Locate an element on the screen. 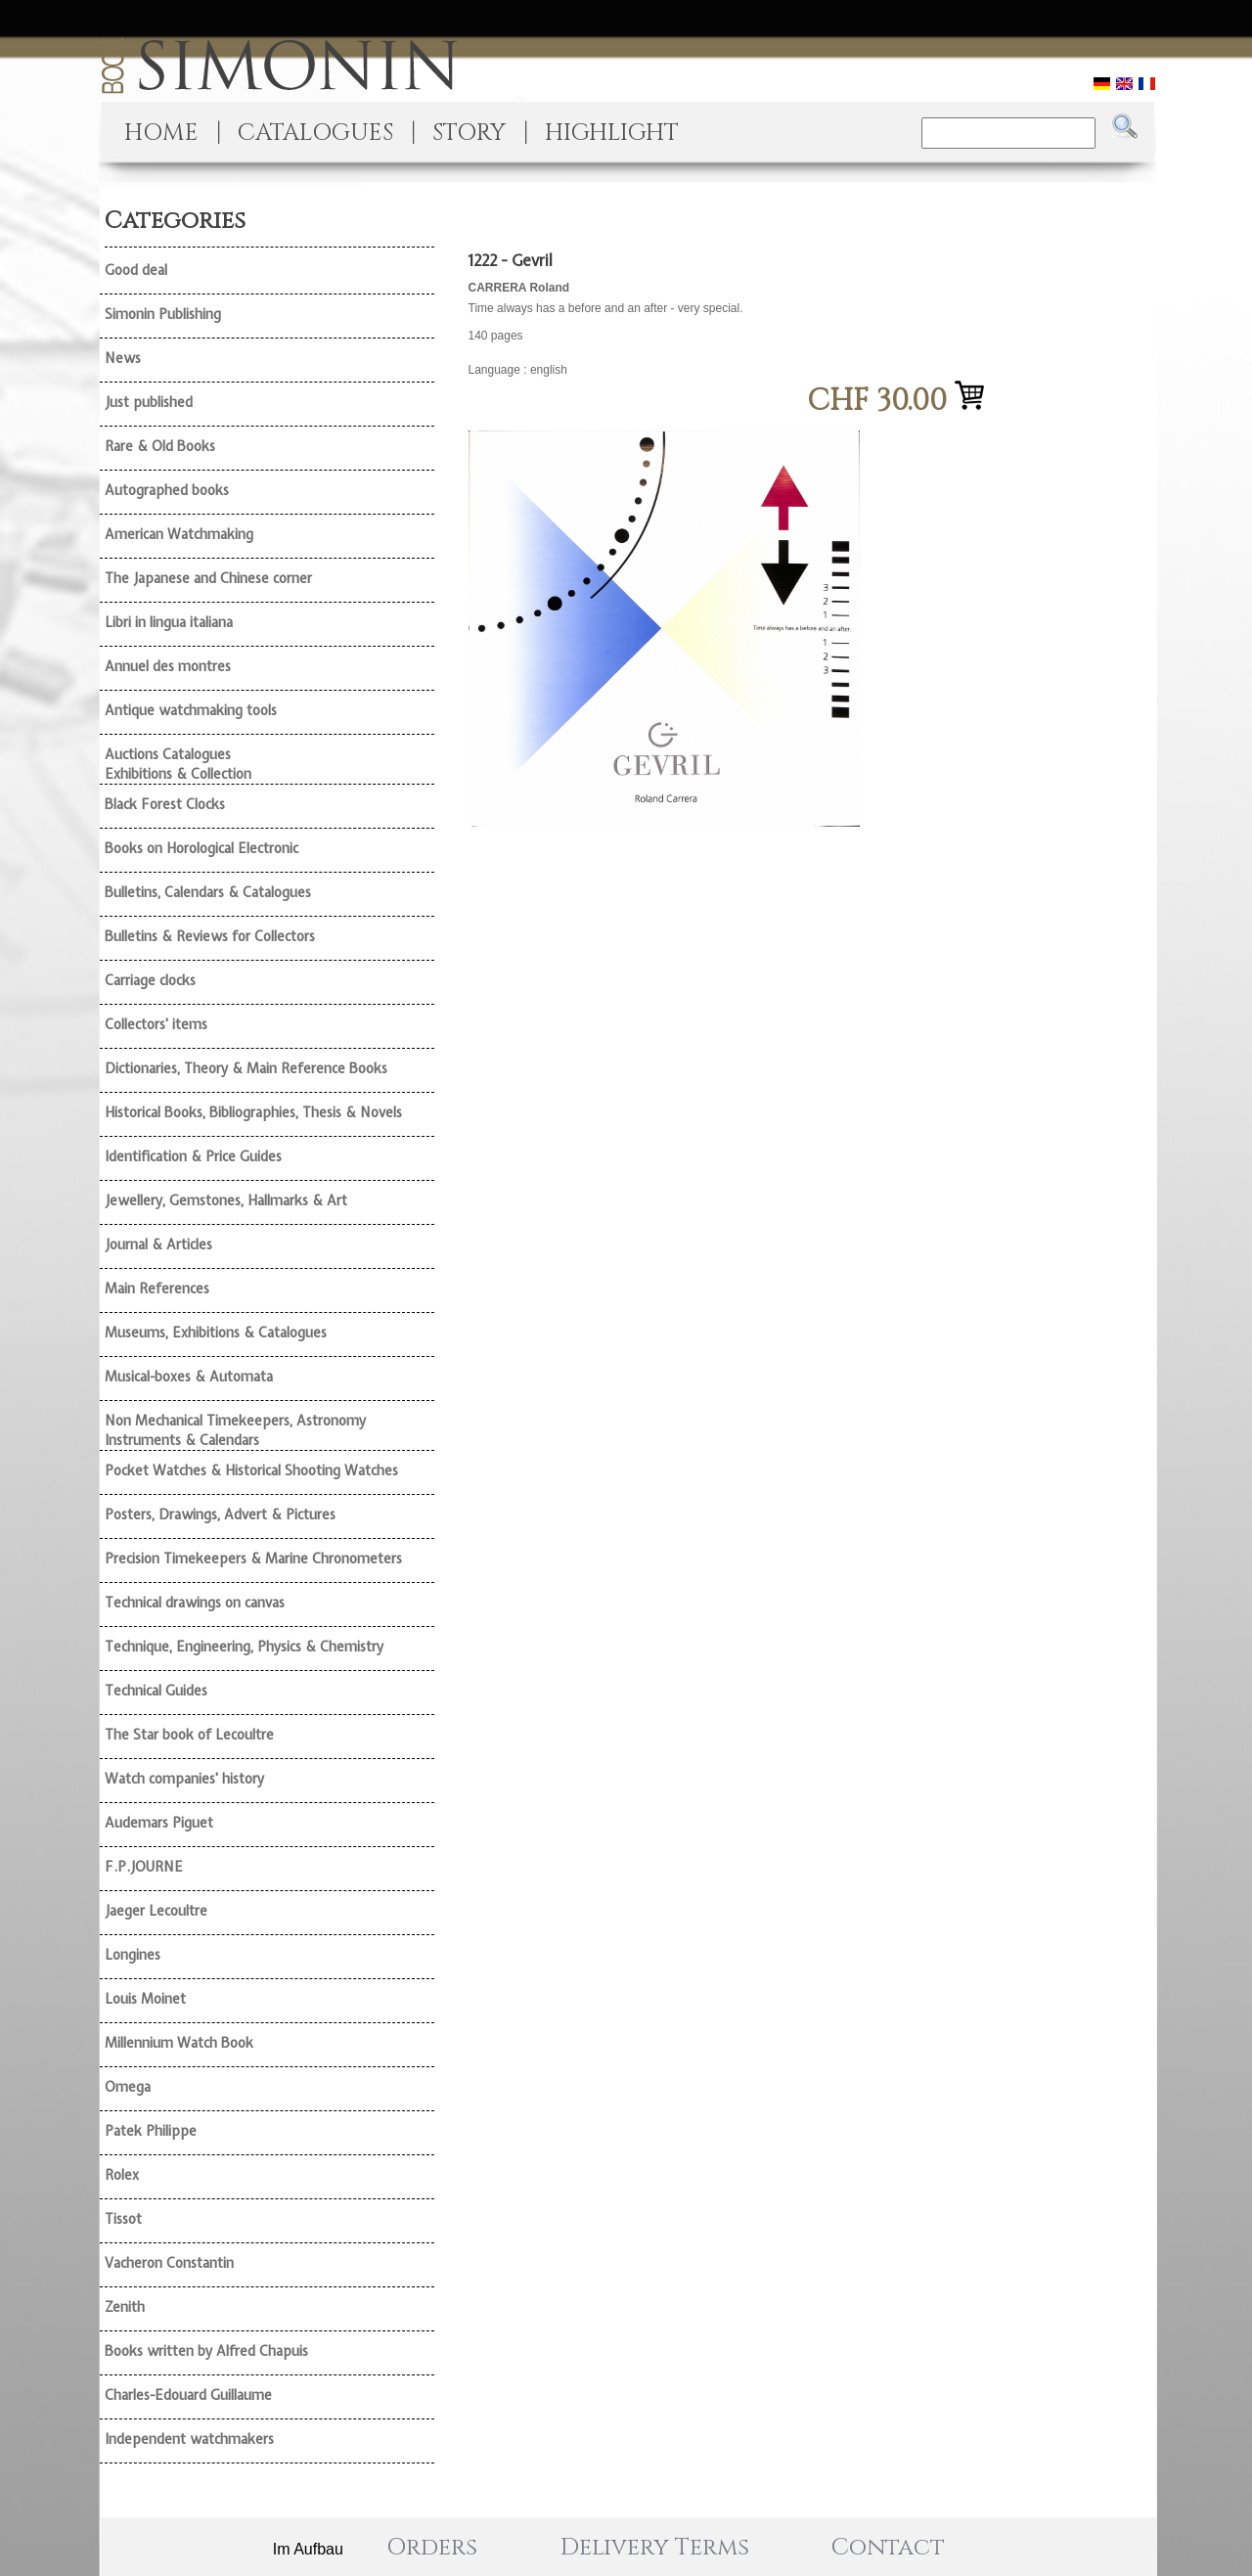 This screenshot has width=1252, height=2576. Auctions Catalogues Exhibitions & Collection is located at coordinates (178, 764).